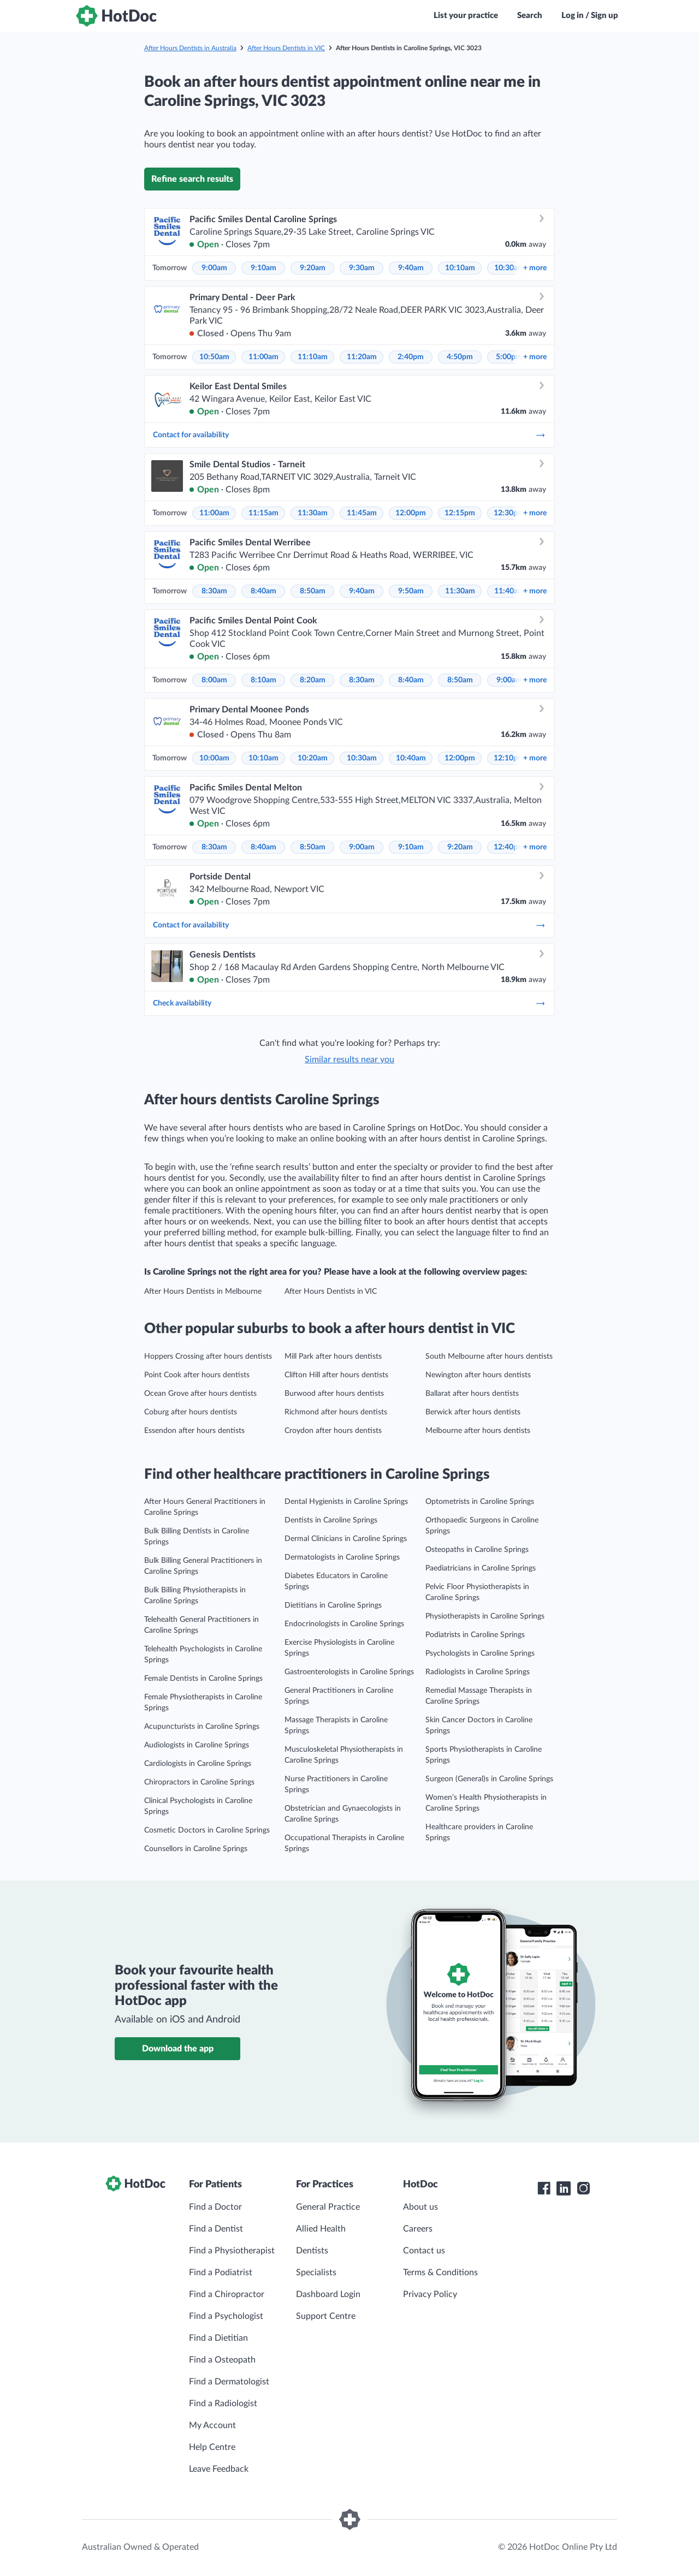 Image resolution: width=699 pixels, height=2576 pixels. What do you see at coordinates (418, 2228) in the screenshot?
I see `Careers` at bounding box center [418, 2228].